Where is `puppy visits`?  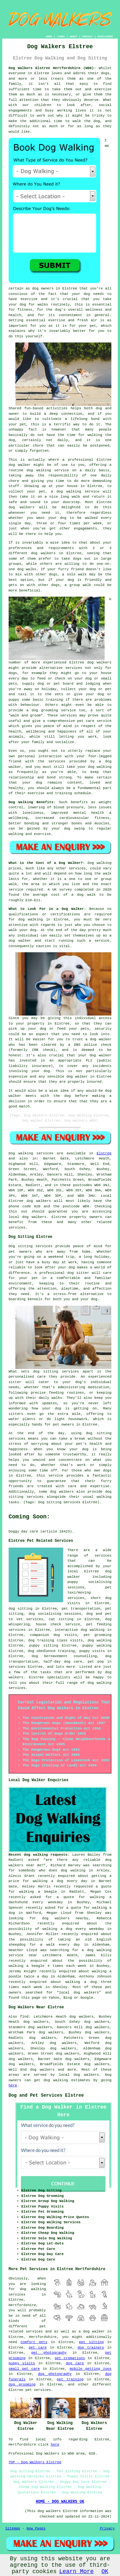
puppy visits is located at coordinates (22, 2363).